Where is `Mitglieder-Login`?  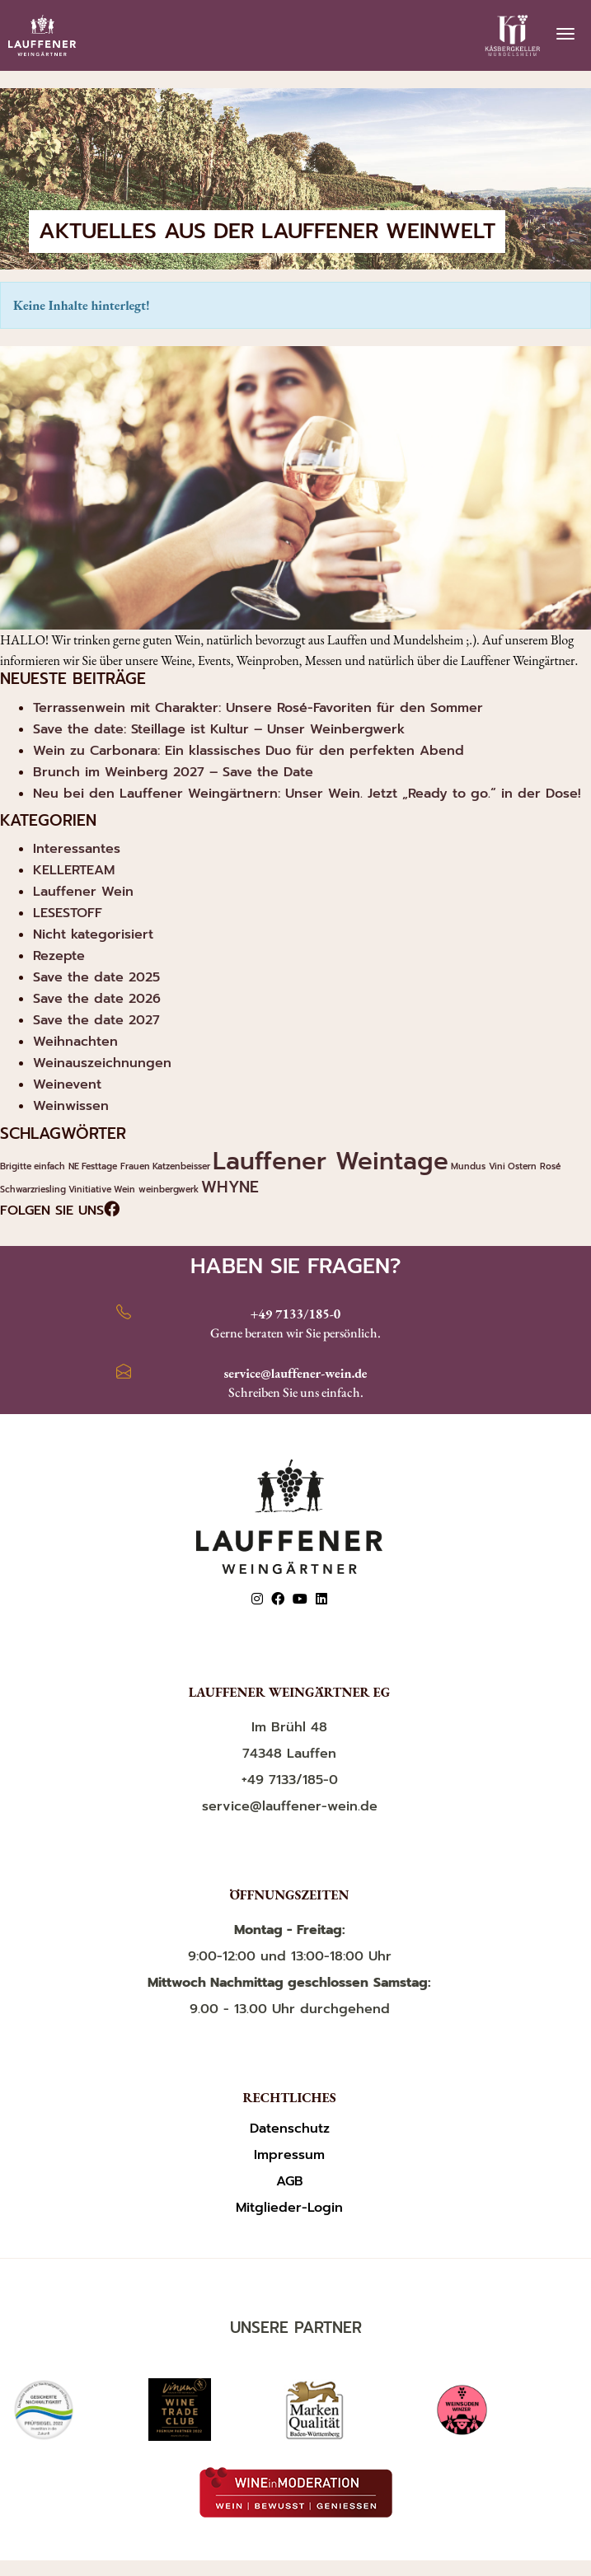 Mitglieder-Login is located at coordinates (289, 2208).